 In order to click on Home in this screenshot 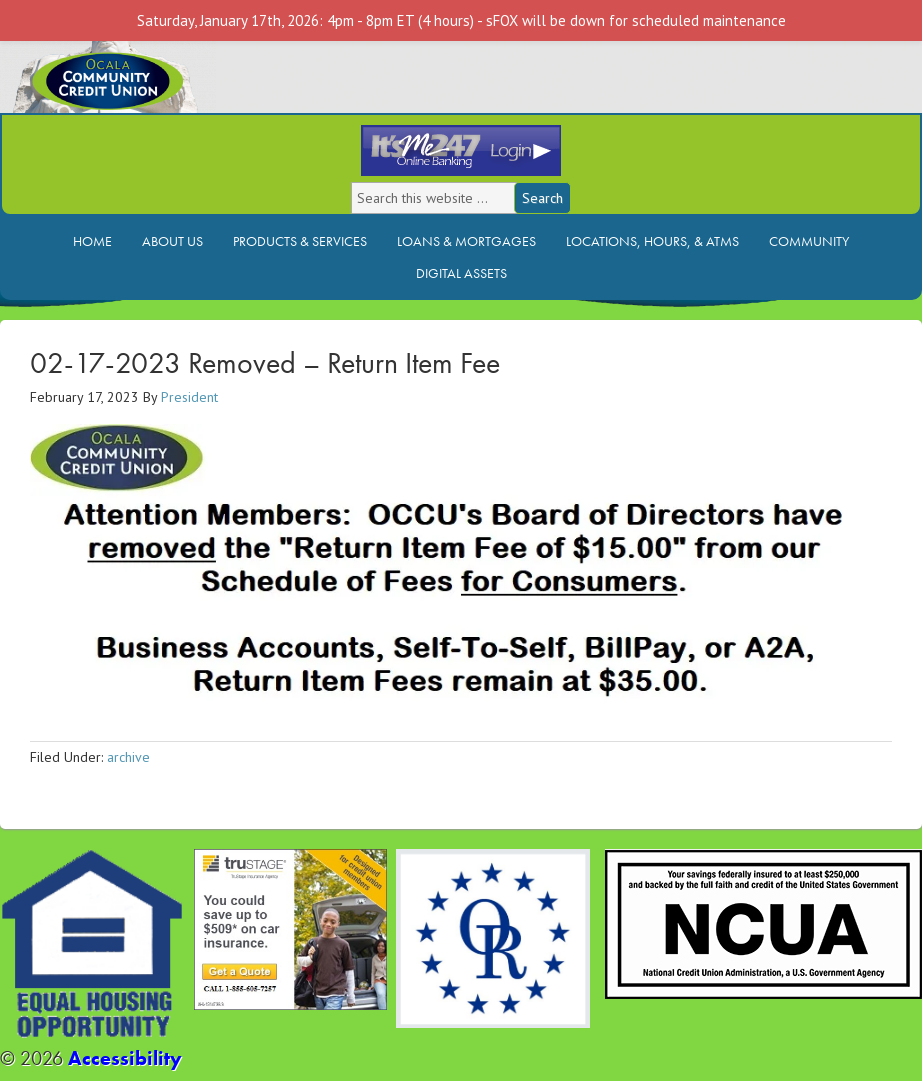, I will do `click(92, 241)`.